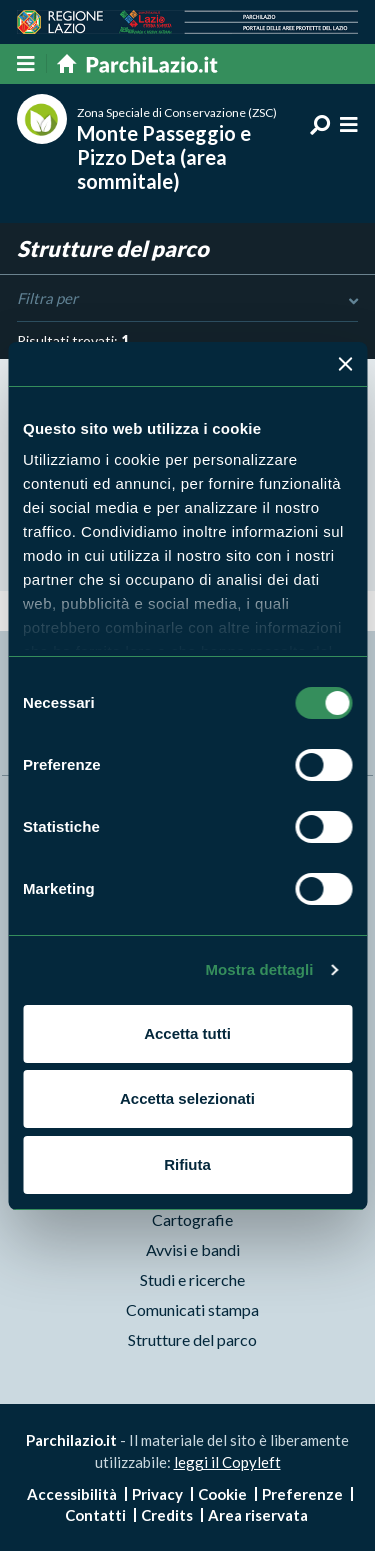 This screenshot has height=1551, width=375. Describe the element at coordinates (72, 1494) in the screenshot. I see `Accessibilità` at that location.